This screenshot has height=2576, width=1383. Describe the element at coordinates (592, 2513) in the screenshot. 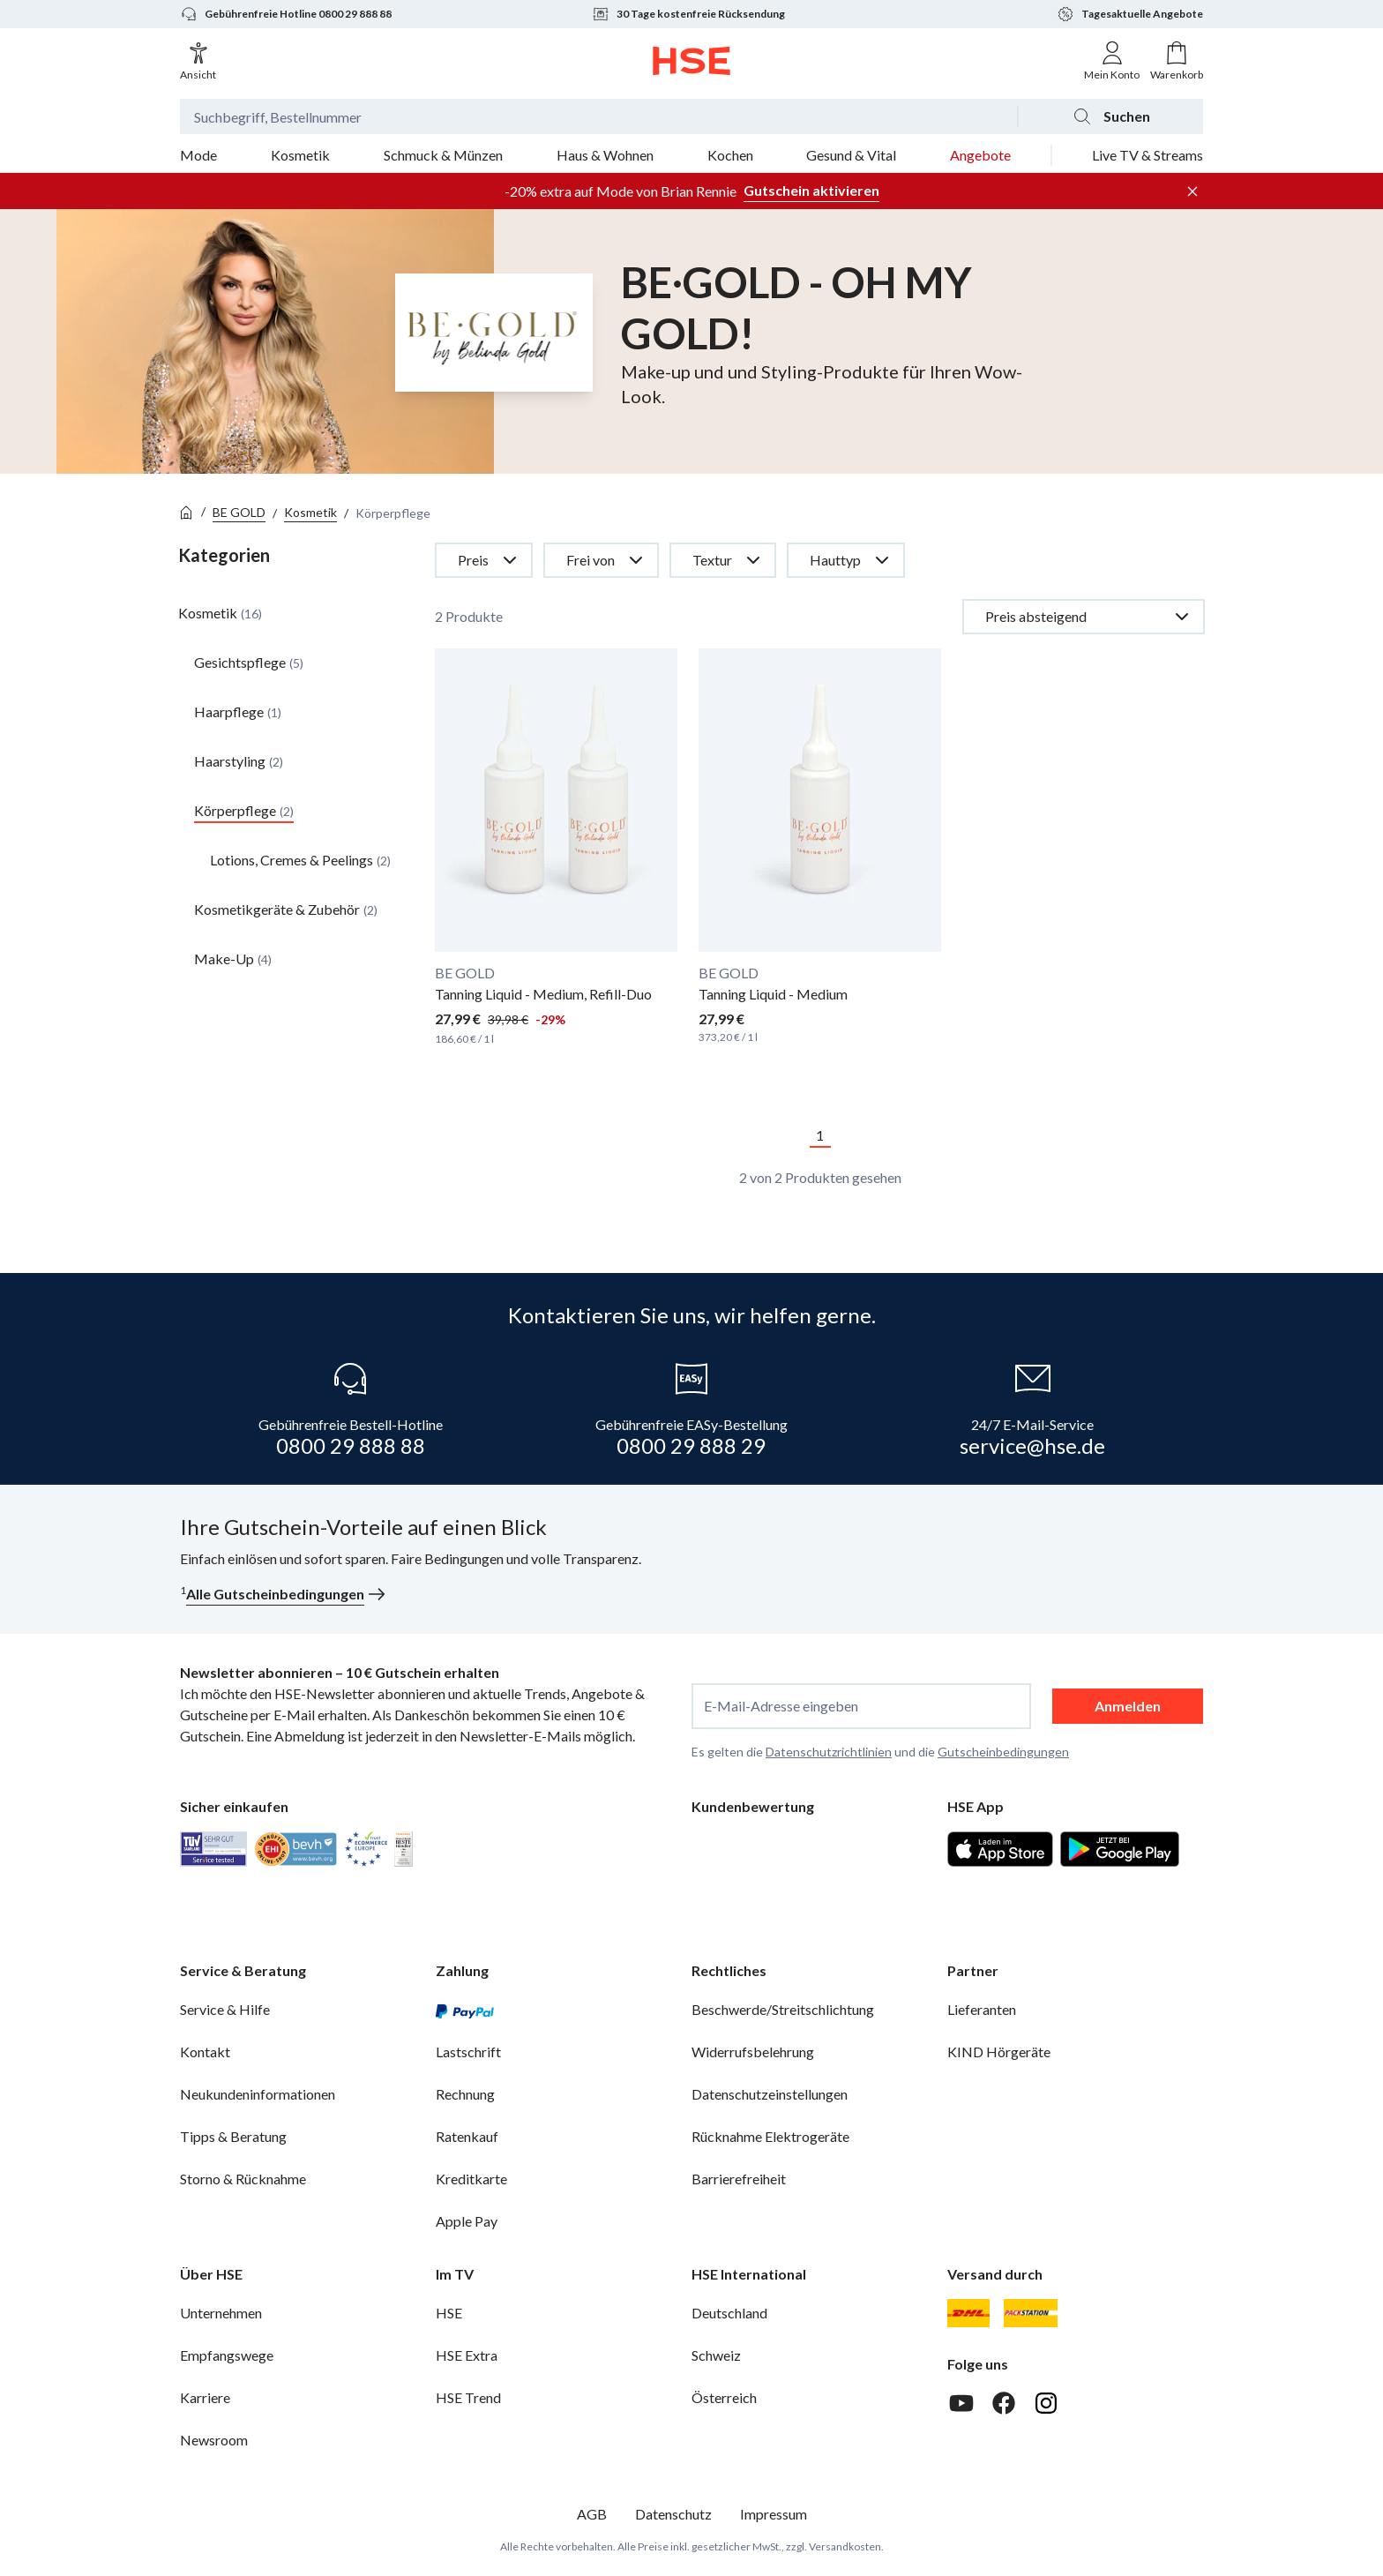

I see `AGB` at that location.